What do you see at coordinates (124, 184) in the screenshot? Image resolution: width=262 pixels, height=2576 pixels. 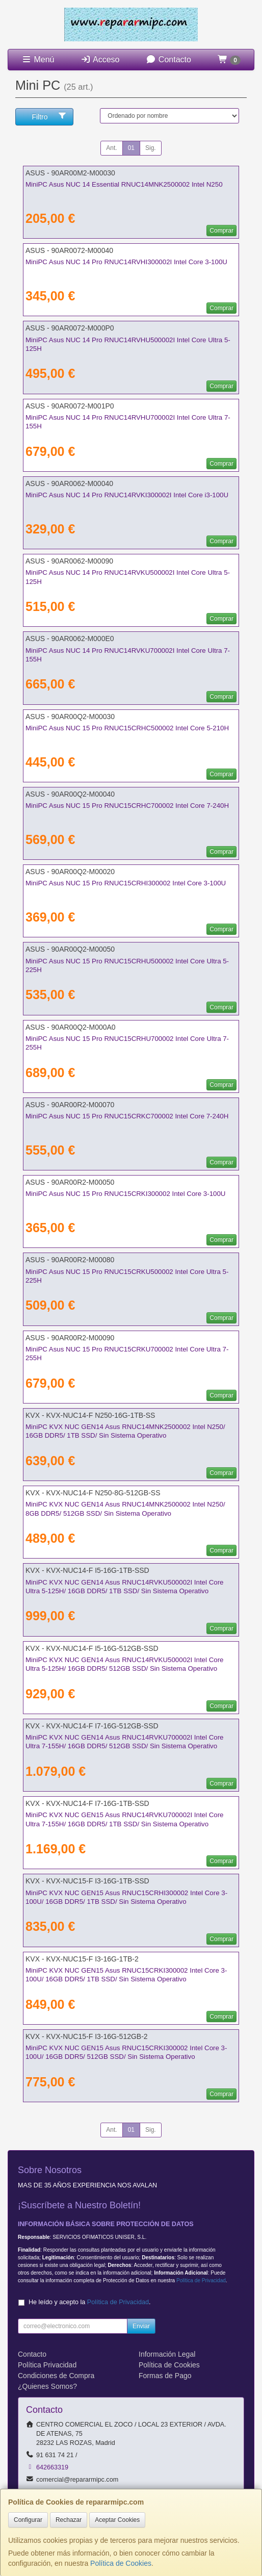 I see `MiniPC Asus NUC 14 Essential RNUC14MNK2500002 Intel N250` at bounding box center [124, 184].